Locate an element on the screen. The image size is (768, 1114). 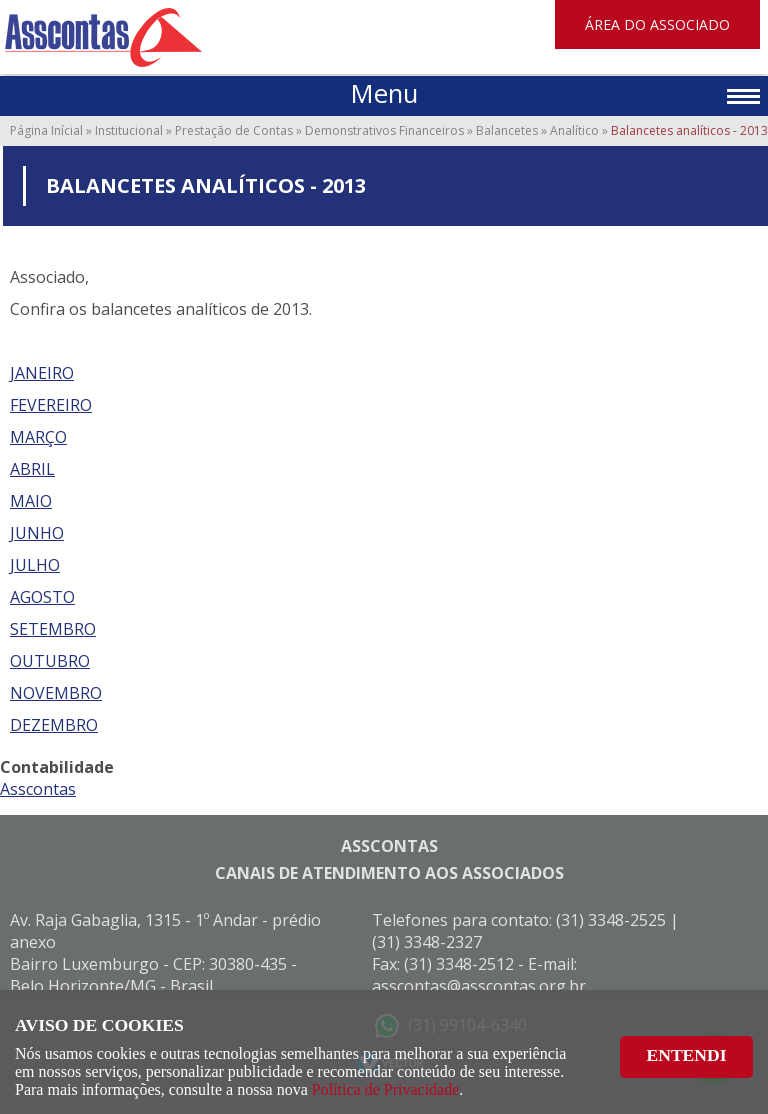
FEVEREIRO is located at coordinates (51, 405).